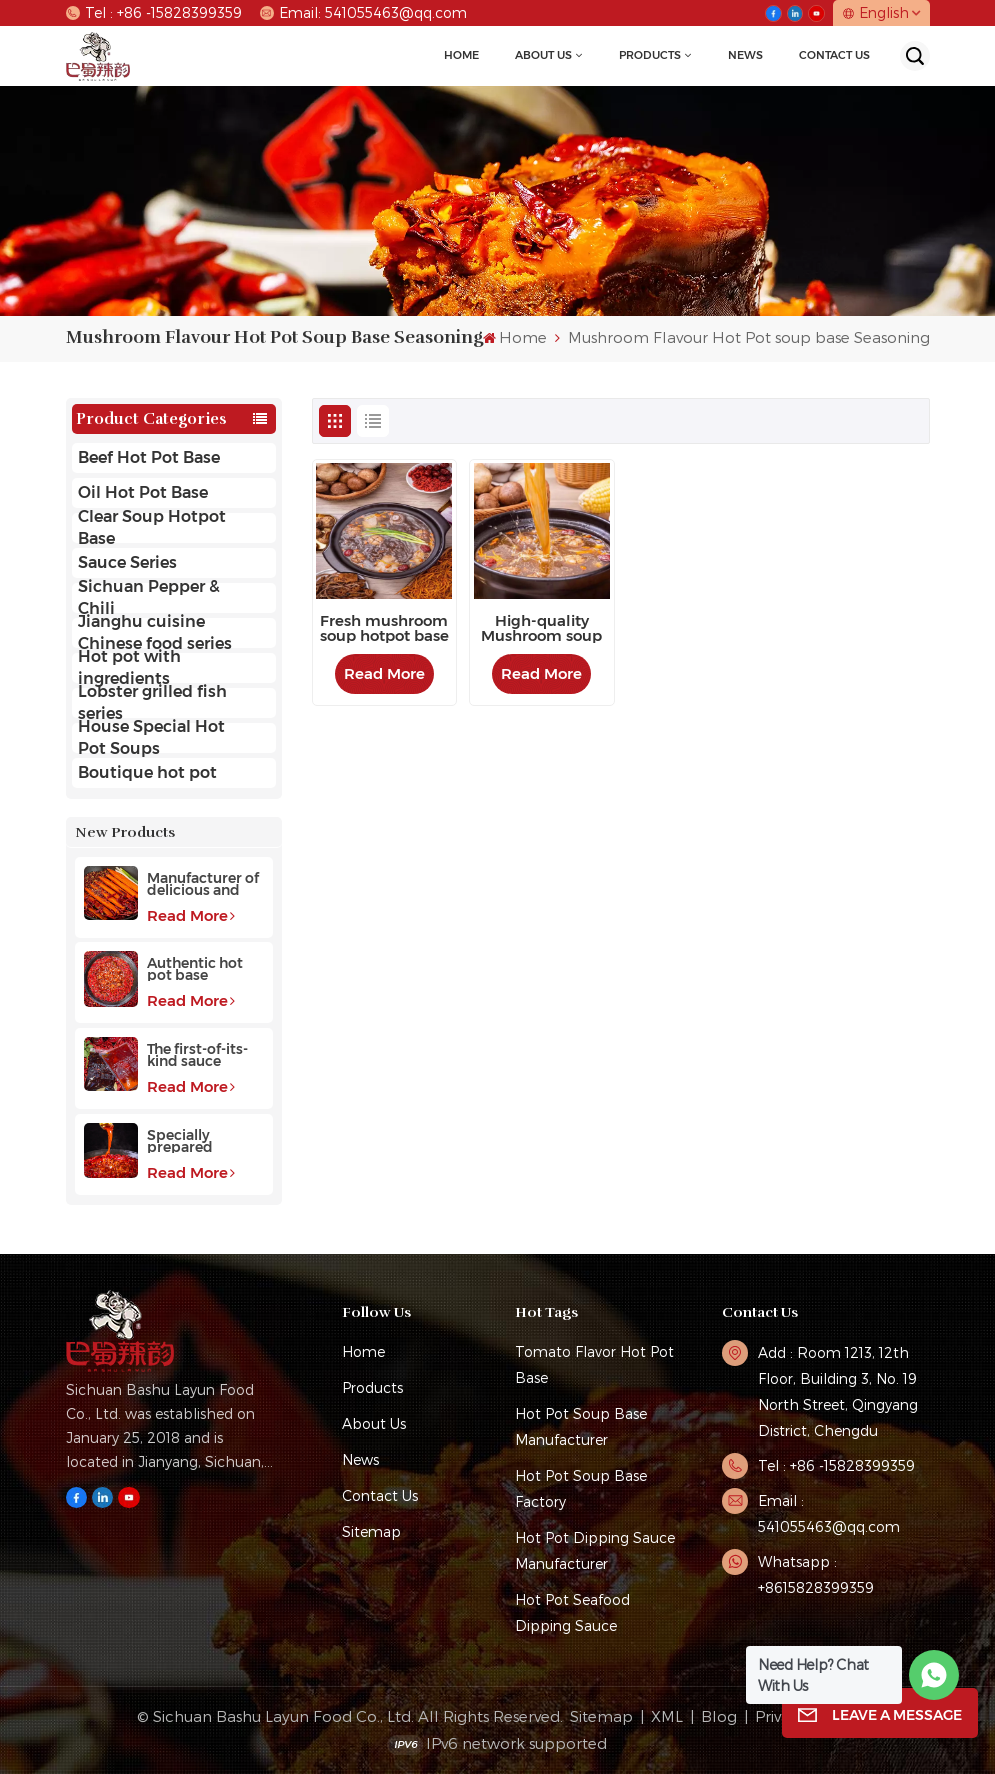  Describe the element at coordinates (152, 528) in the screenshot. I see `Clear Soup Hotpot Base` at that location.